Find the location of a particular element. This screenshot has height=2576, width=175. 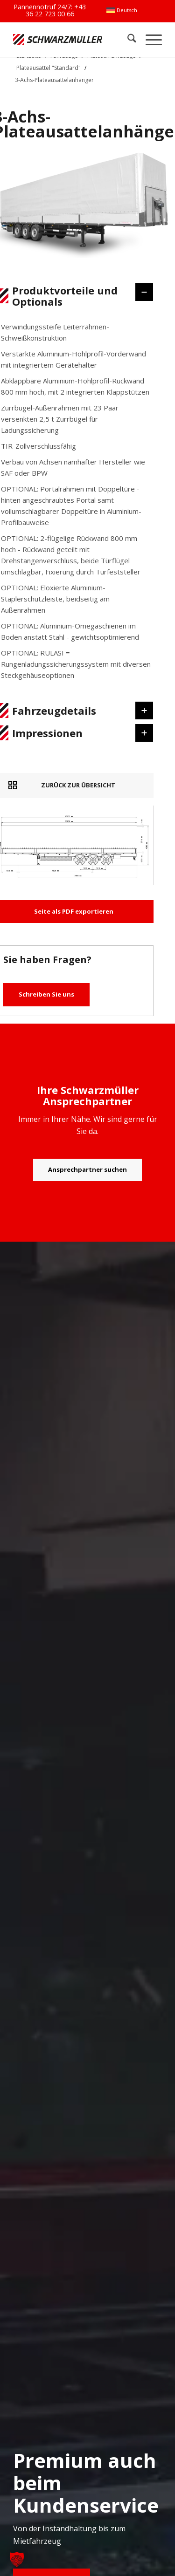

Schreiben Sie uns is located at coordinates (46, 994).